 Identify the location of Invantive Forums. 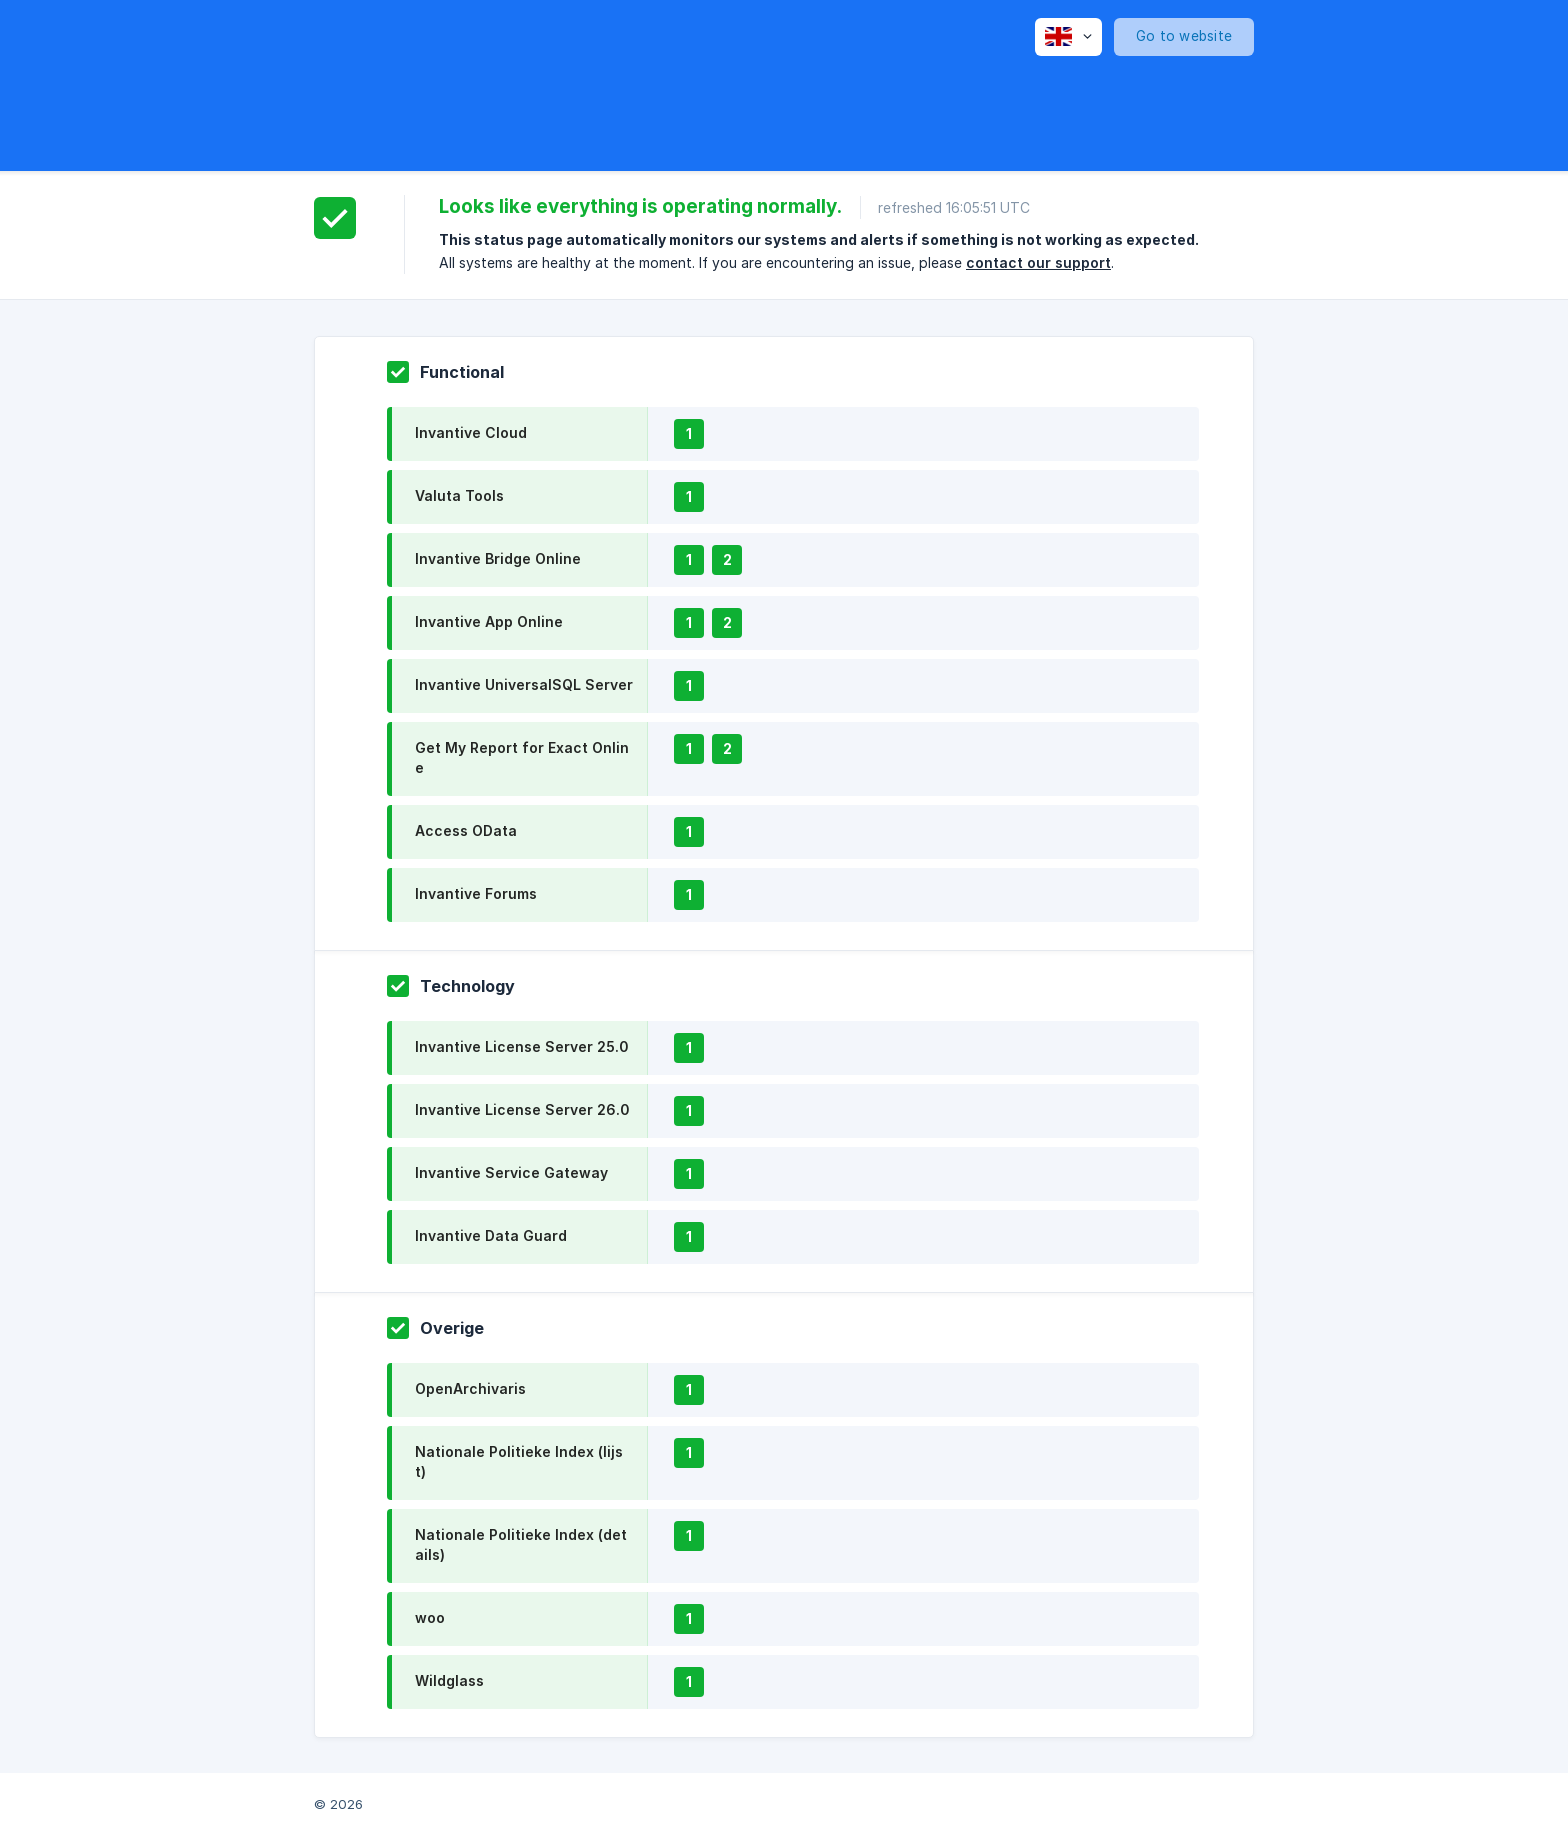
(476, 893).